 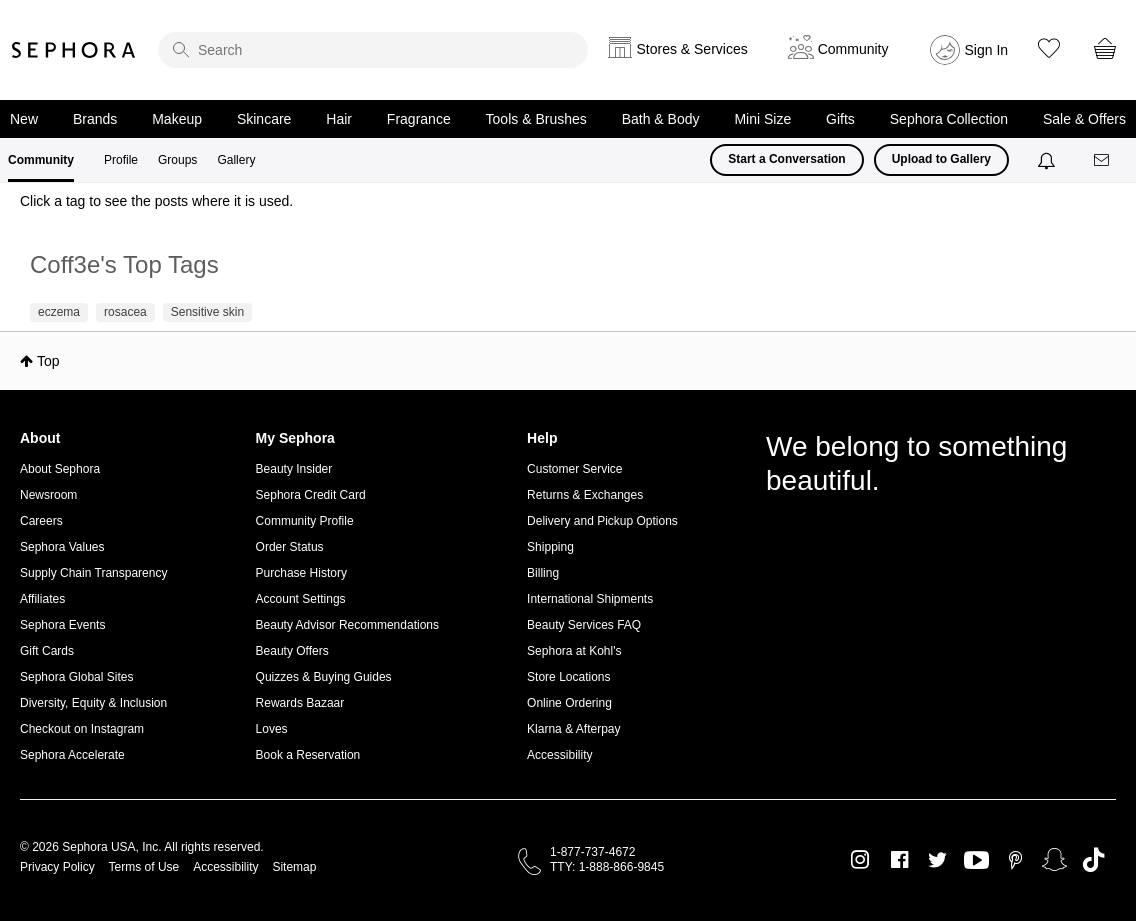 I want to click on [Messages], so click(x=1103, y=160).